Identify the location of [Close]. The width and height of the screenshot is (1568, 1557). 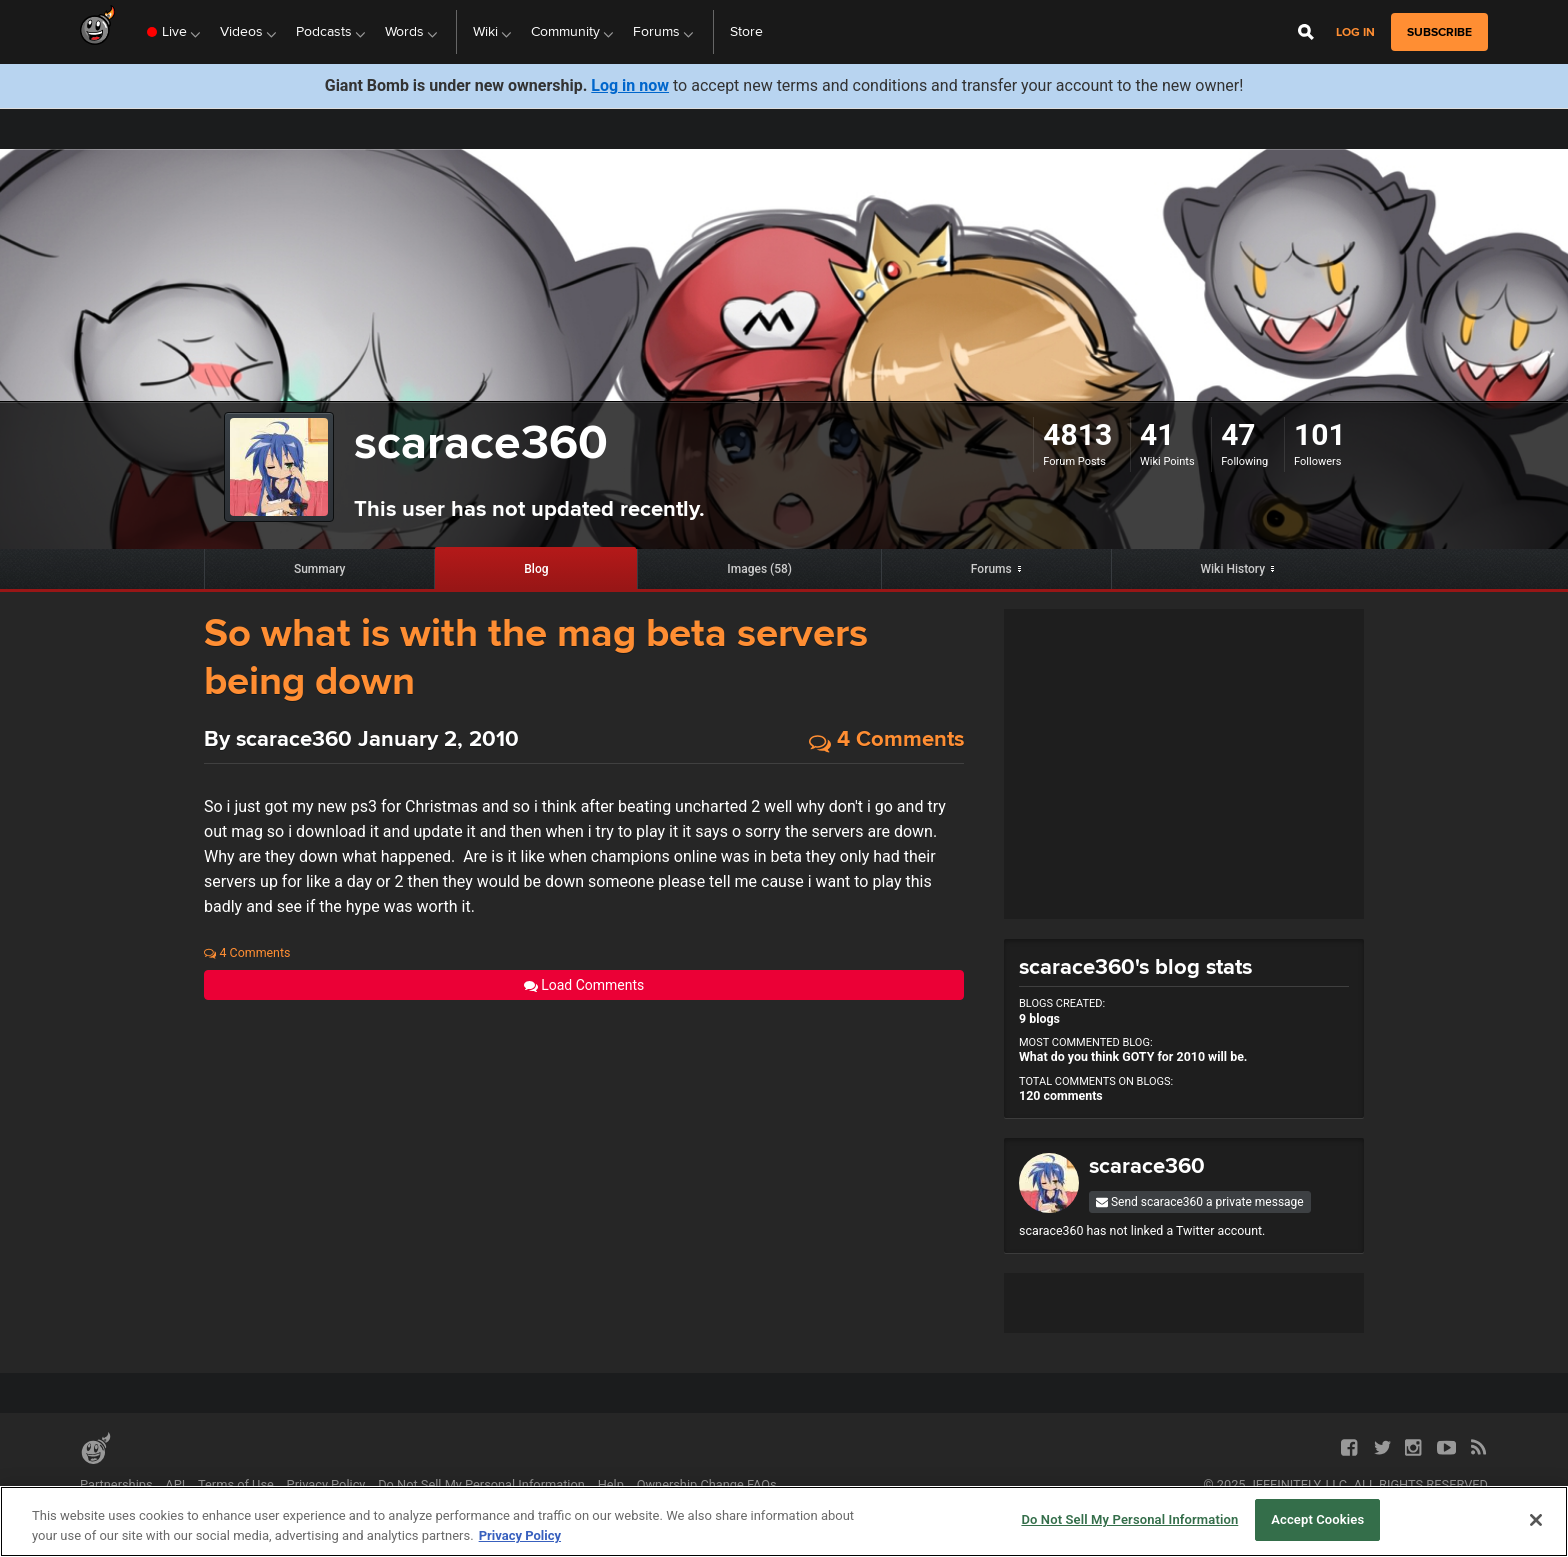
(1536, 1520).